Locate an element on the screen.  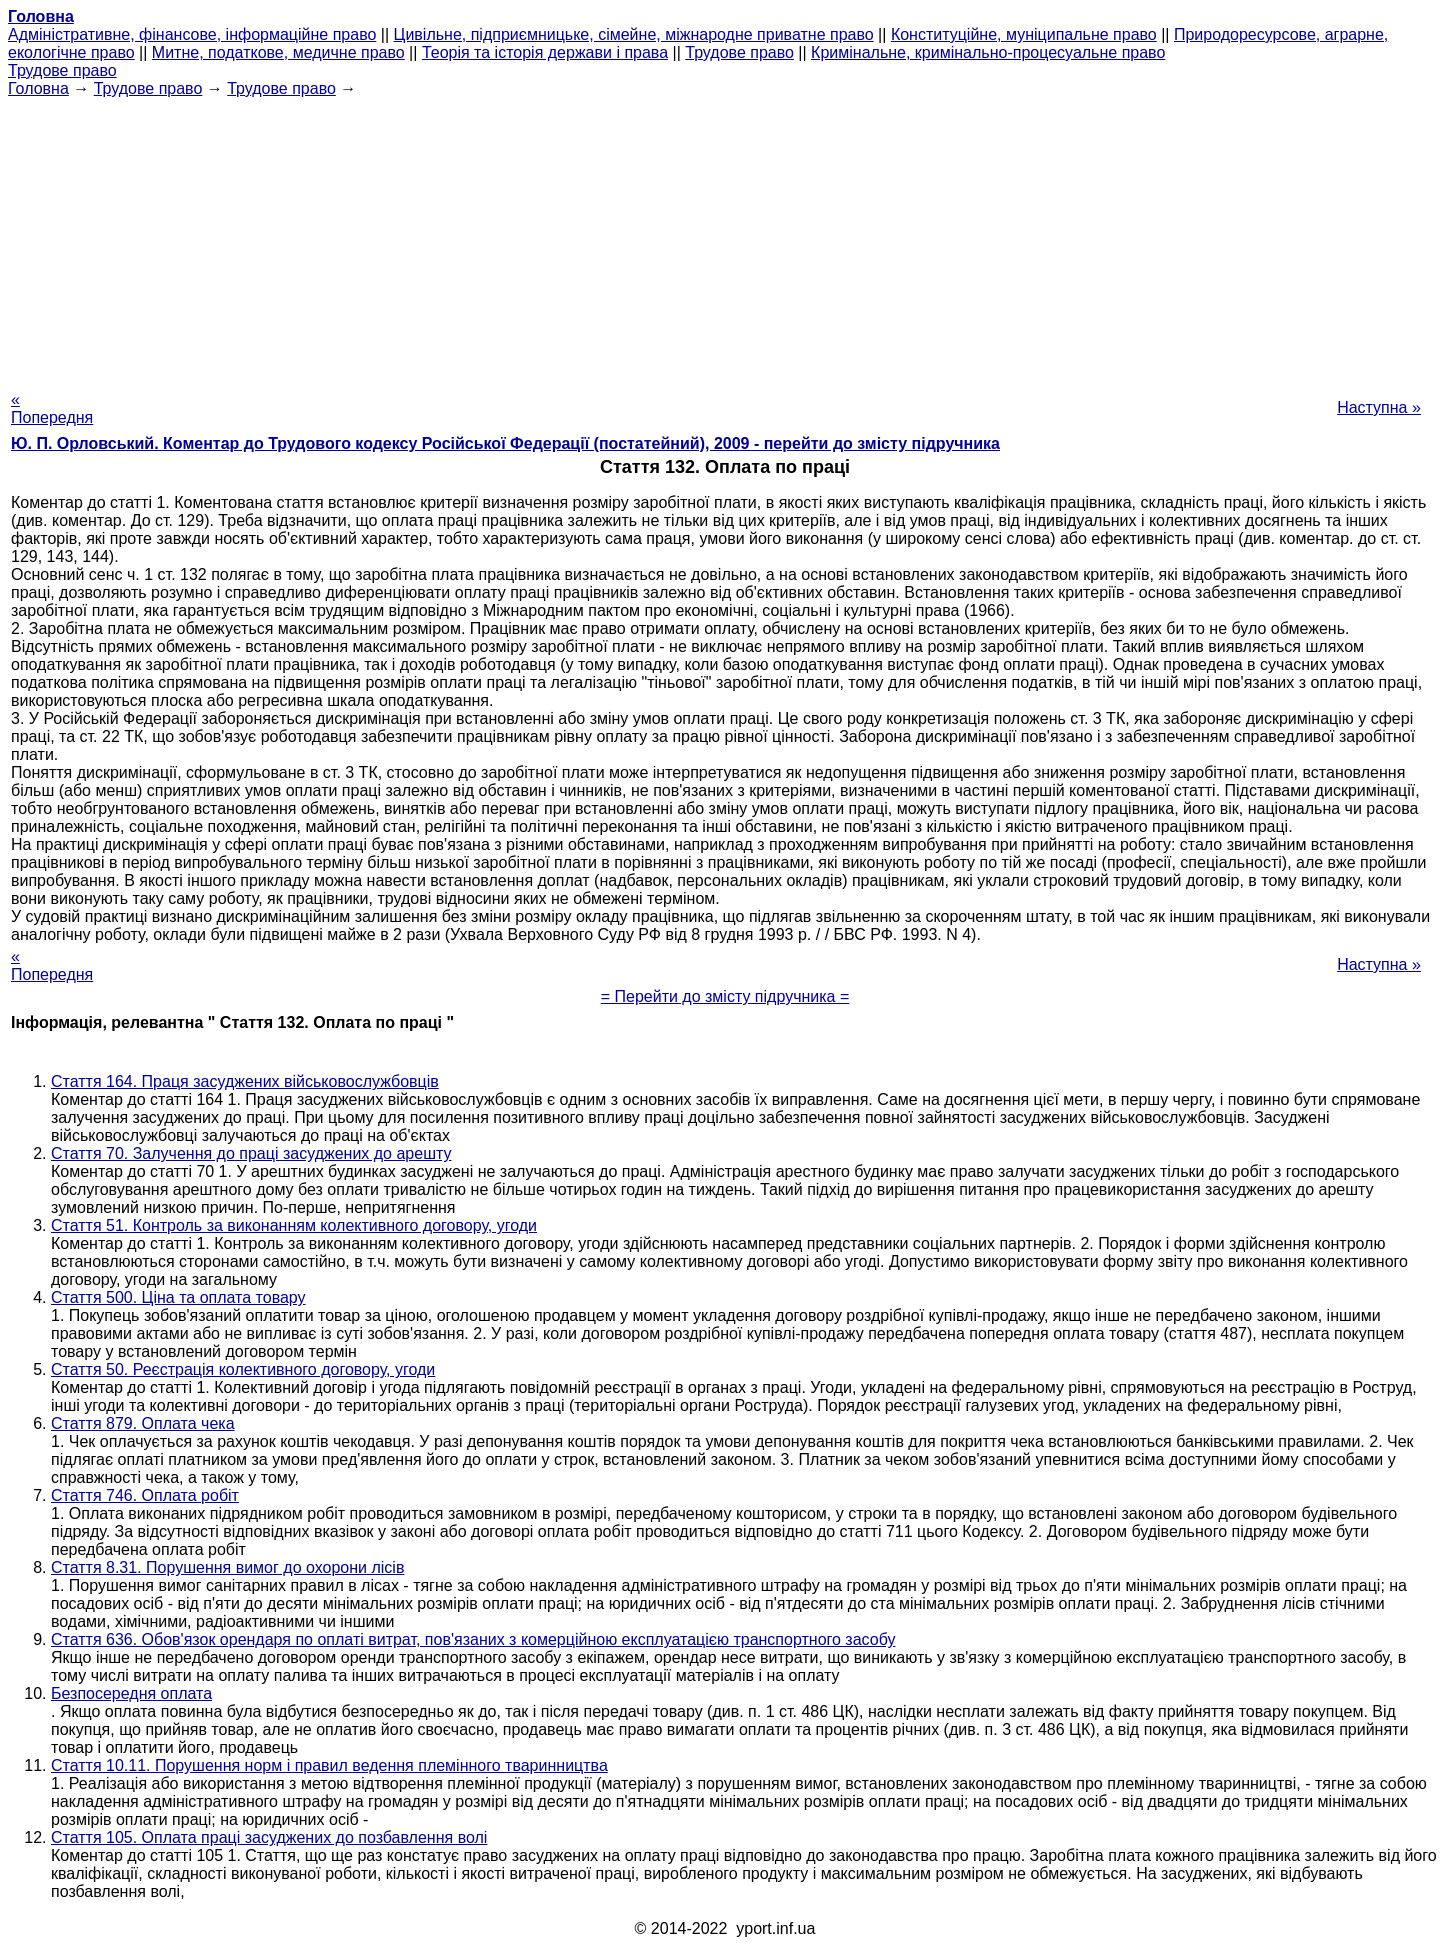
Стаття 51. Контроль за виконанням колективного договору, угоди is located at coordinates (294, 1225).